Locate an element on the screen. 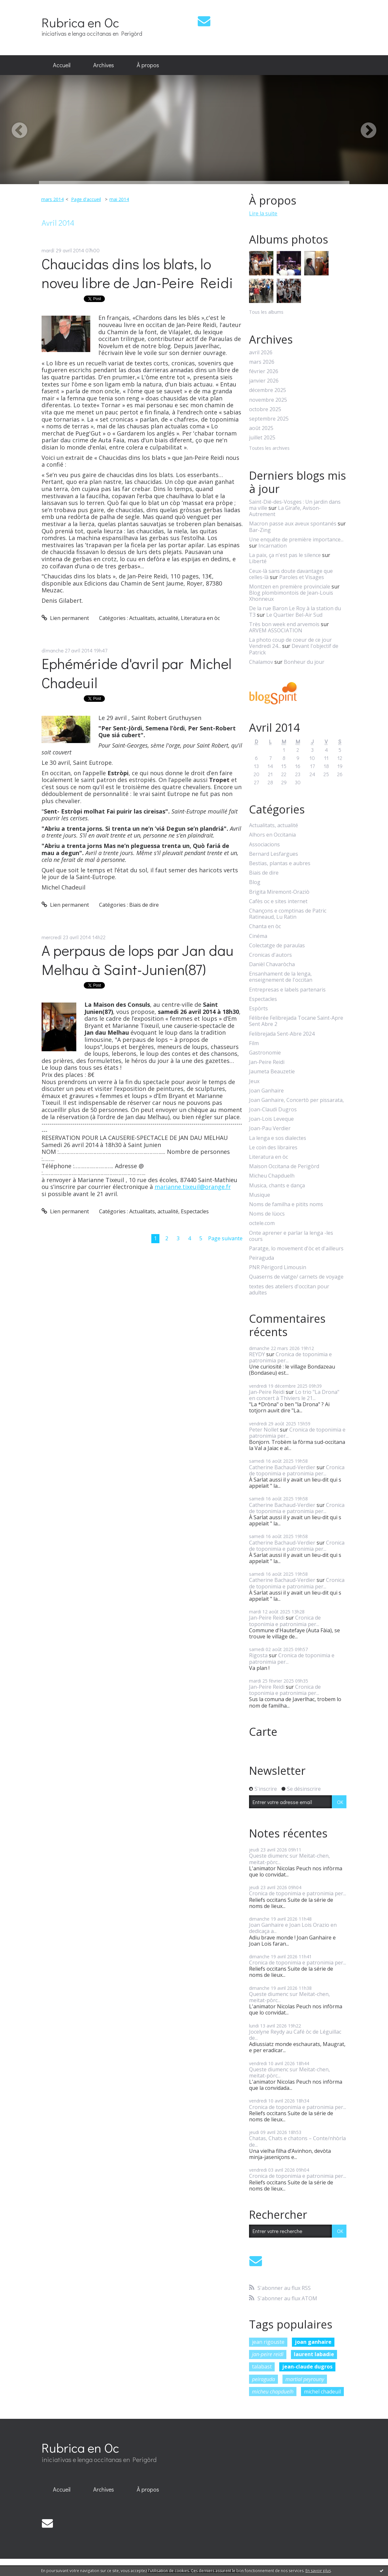 Image resolution: width=388 pixels, height=2576 pixels. Lire la suite is located at coordinates (263, 213).